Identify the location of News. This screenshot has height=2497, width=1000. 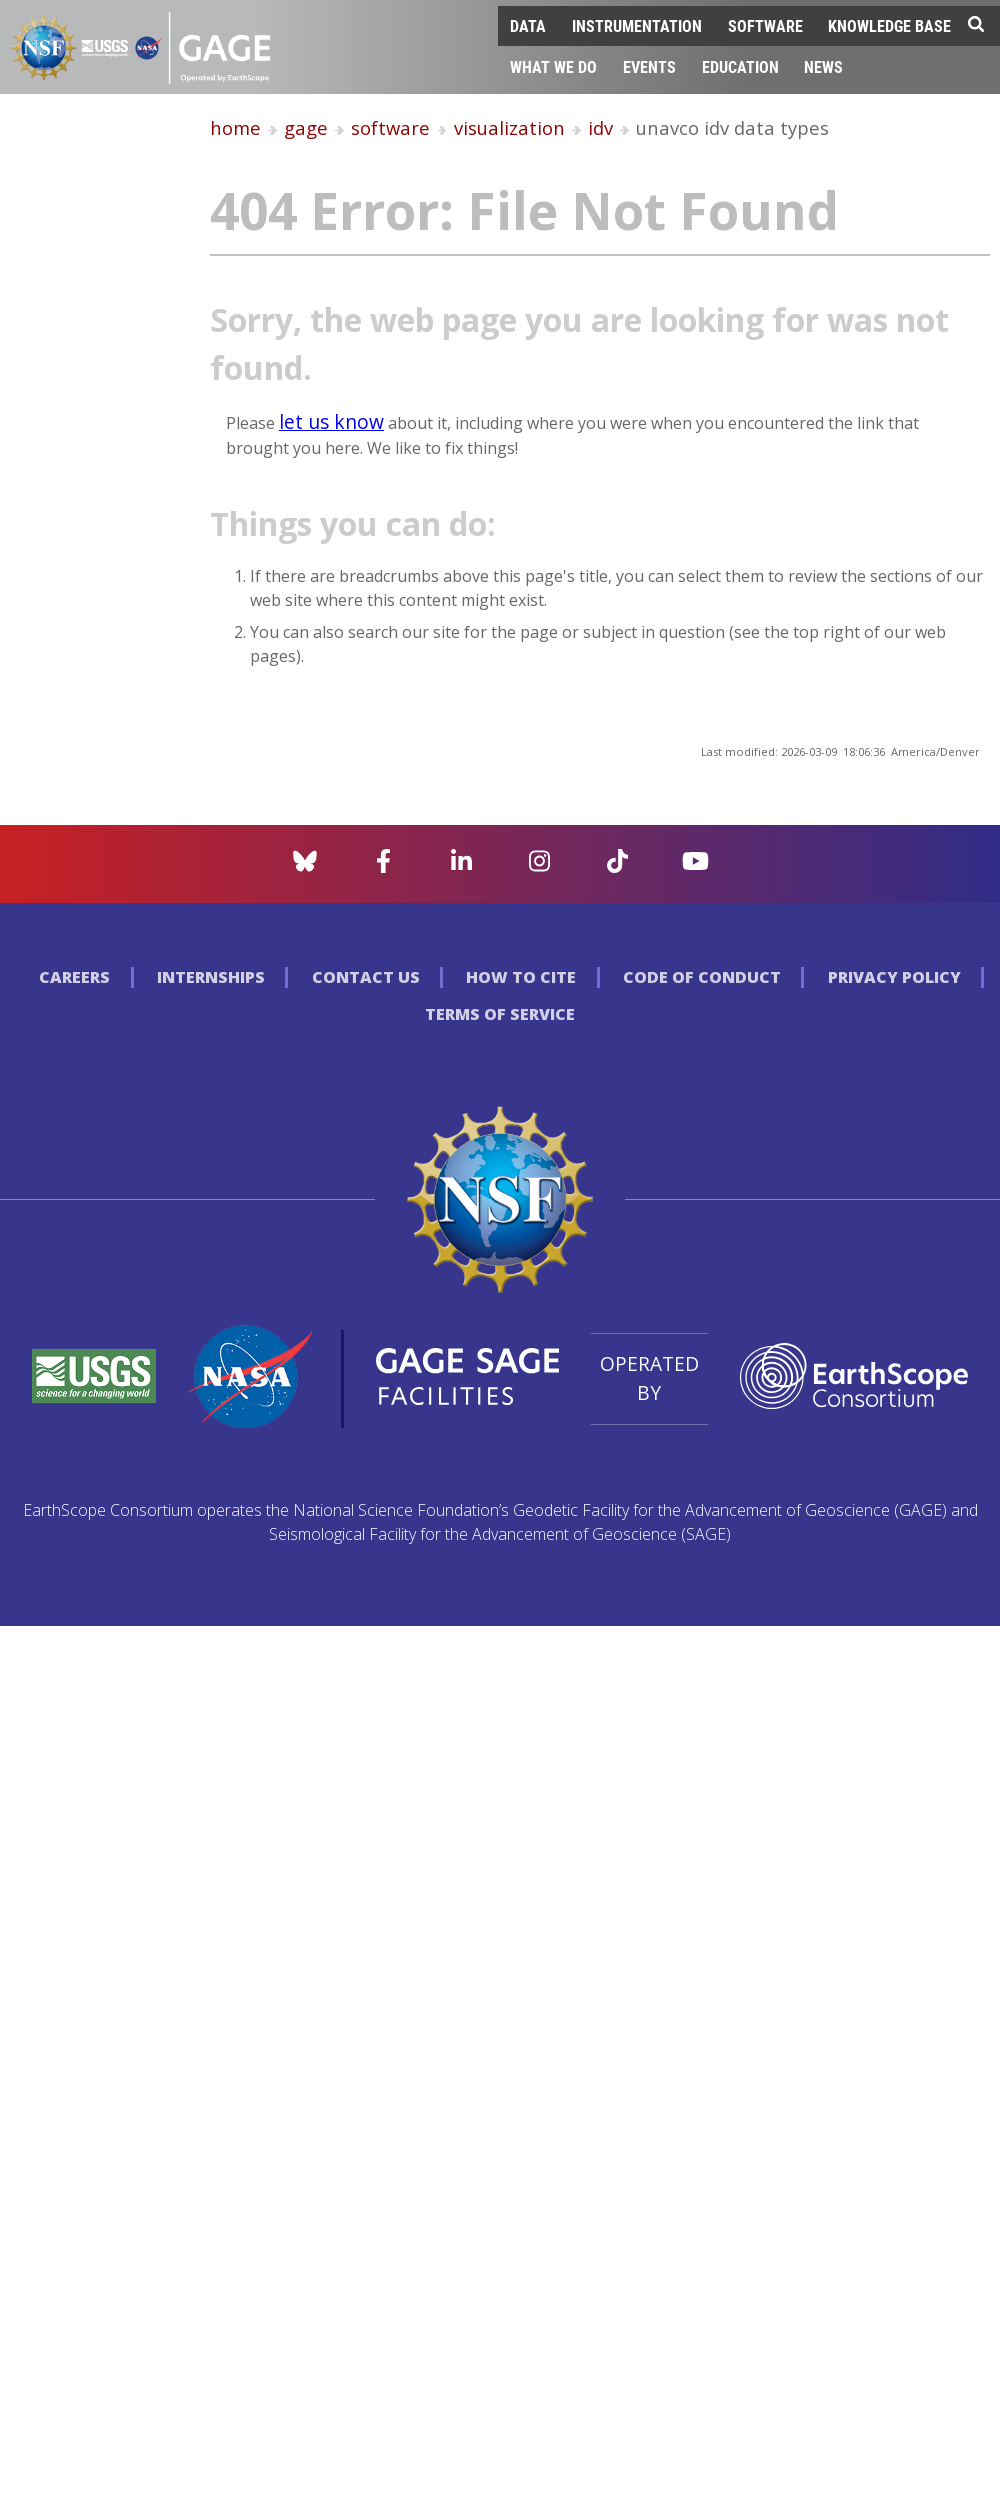
(823, 66).